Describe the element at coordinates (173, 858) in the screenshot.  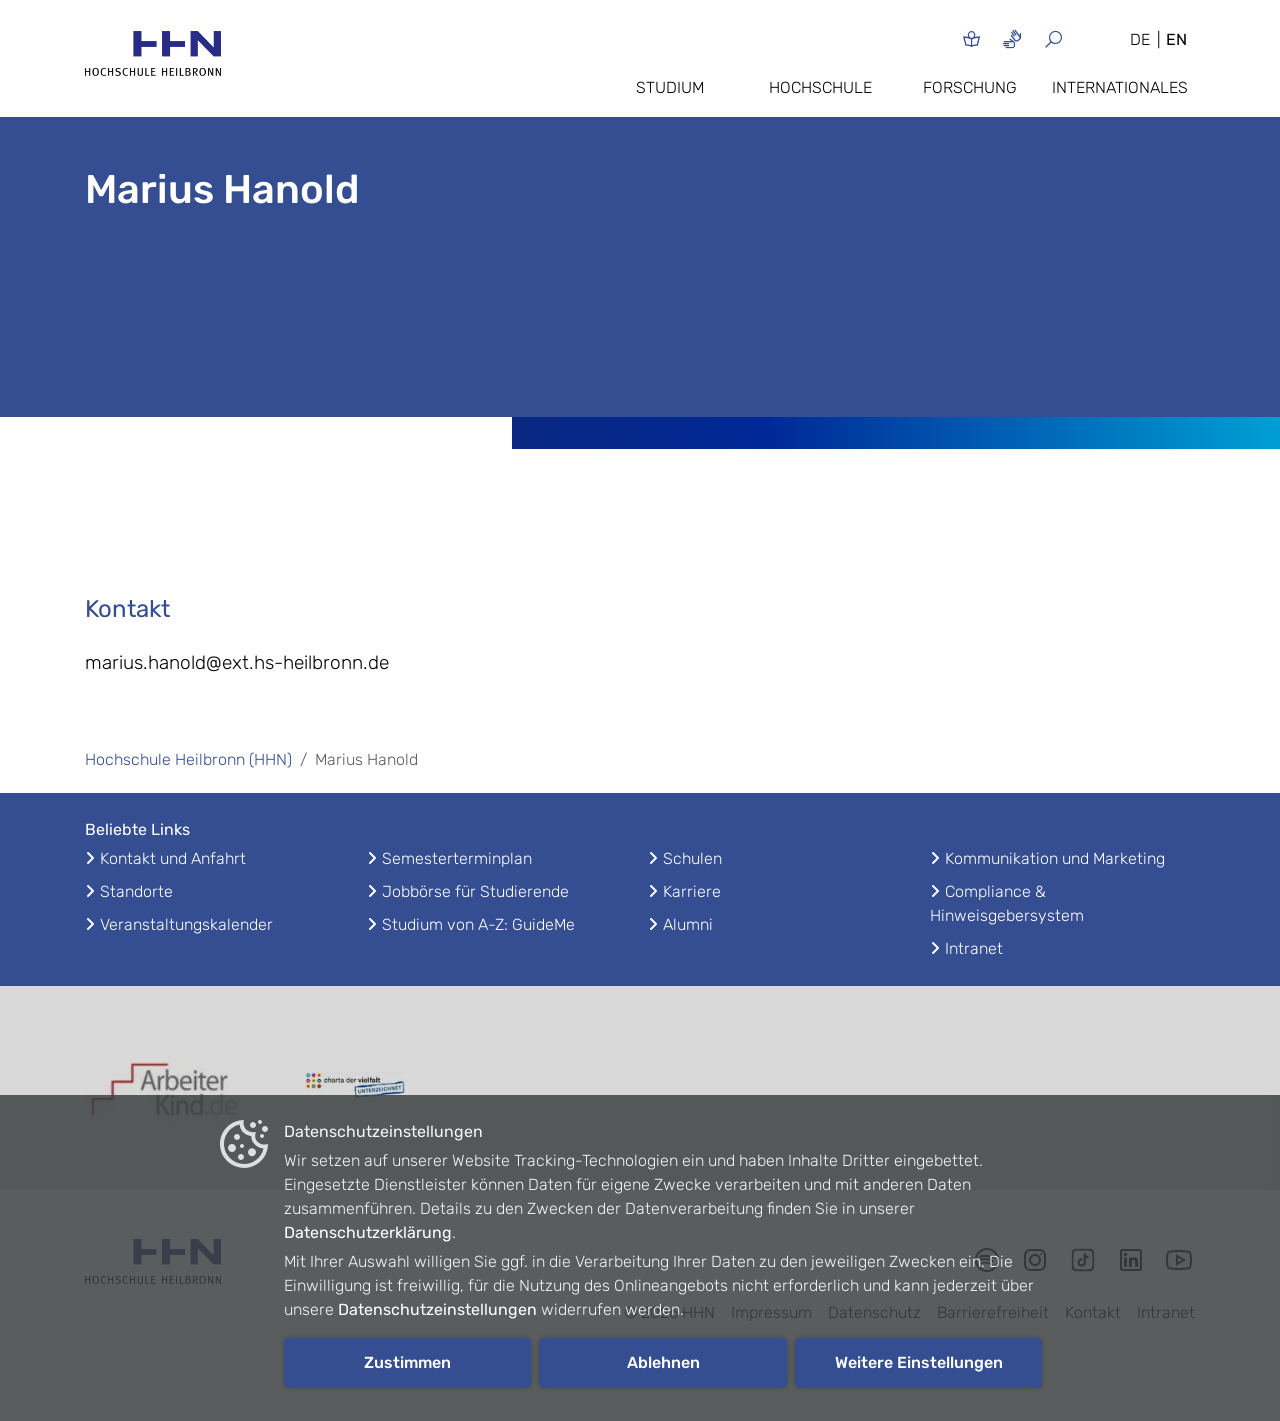
I see `Kontakt und Anfahrt` at that location.